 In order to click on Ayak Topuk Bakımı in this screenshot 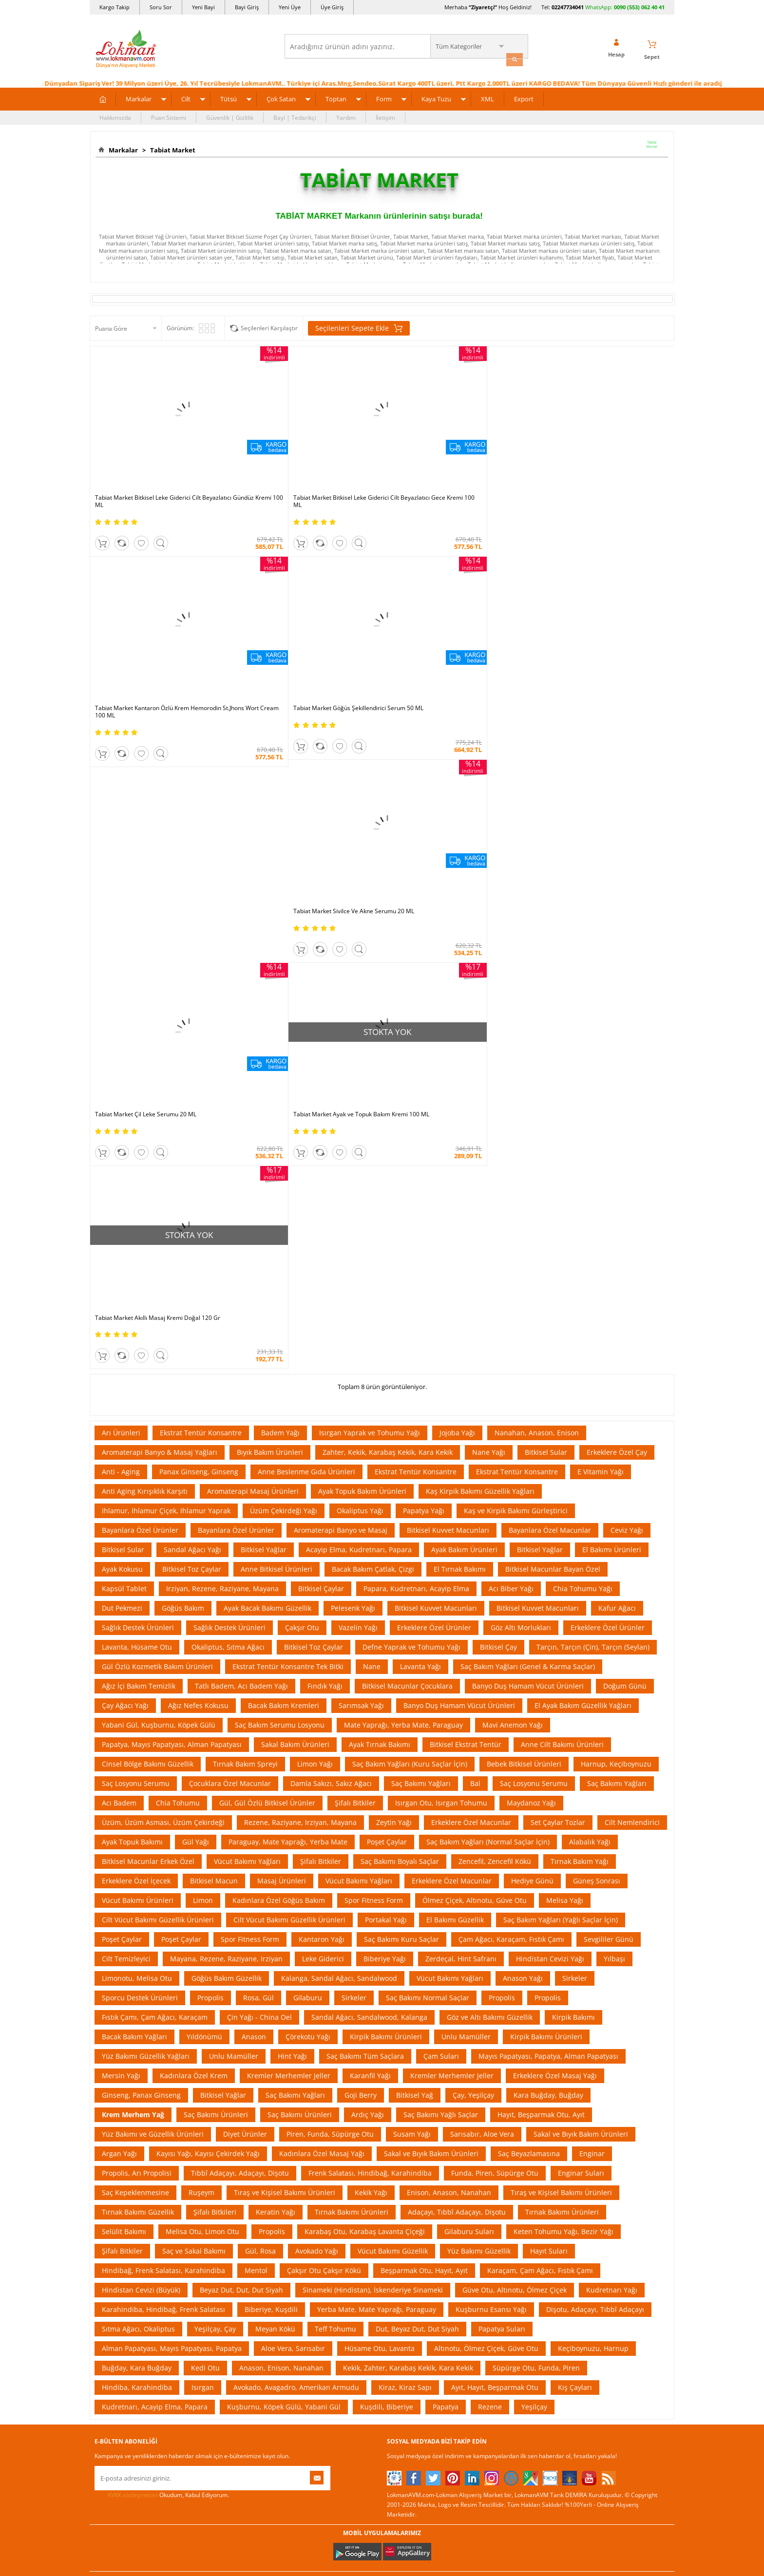, I will do `click(132, 1321)`.